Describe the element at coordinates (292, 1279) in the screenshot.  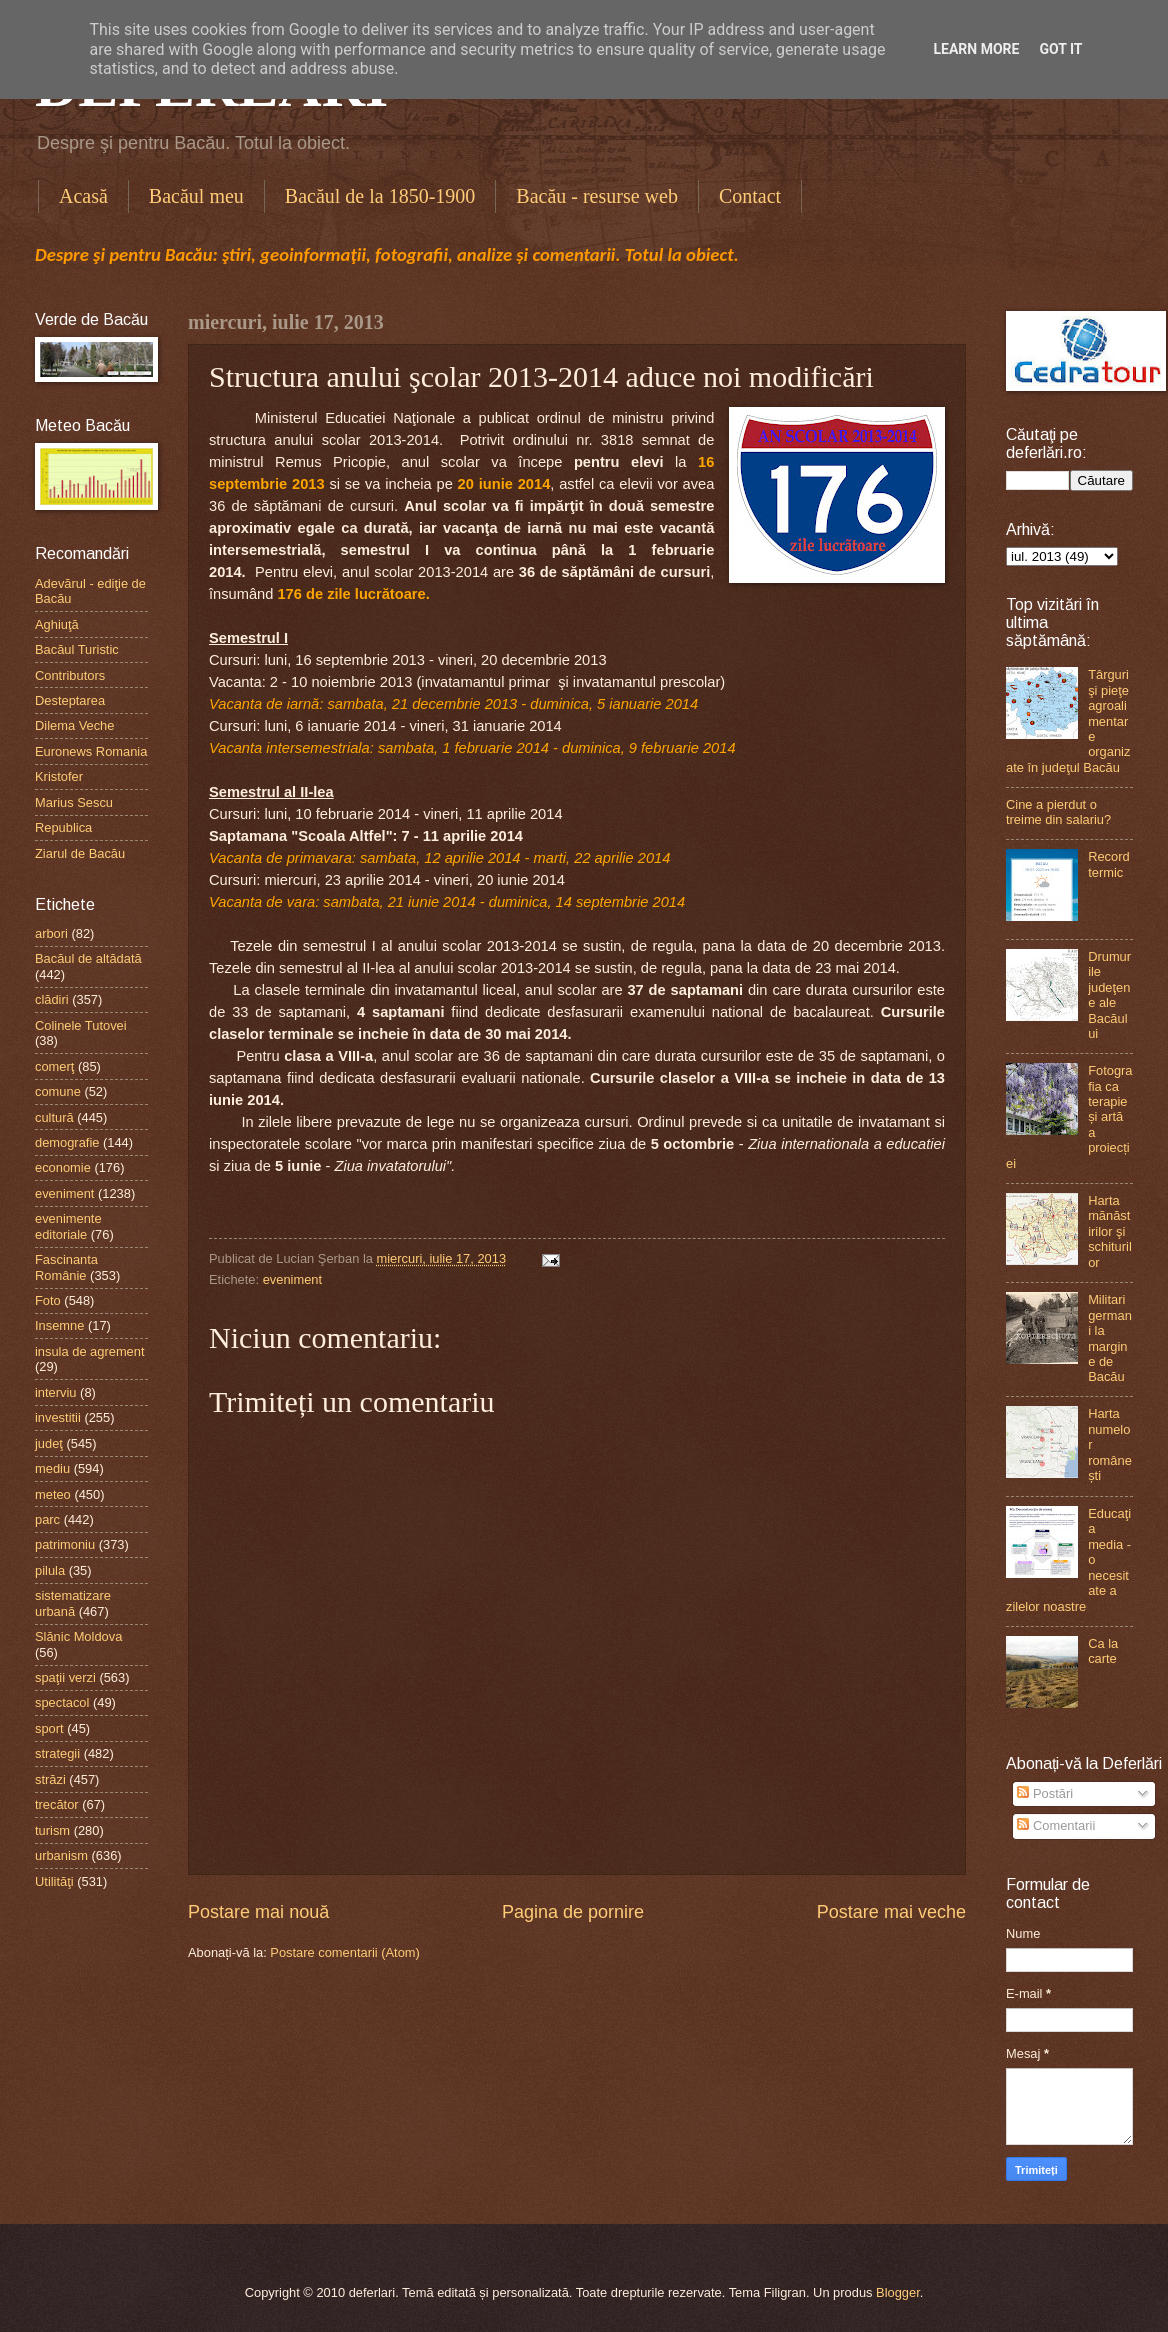
I see `eveniment` at that location.